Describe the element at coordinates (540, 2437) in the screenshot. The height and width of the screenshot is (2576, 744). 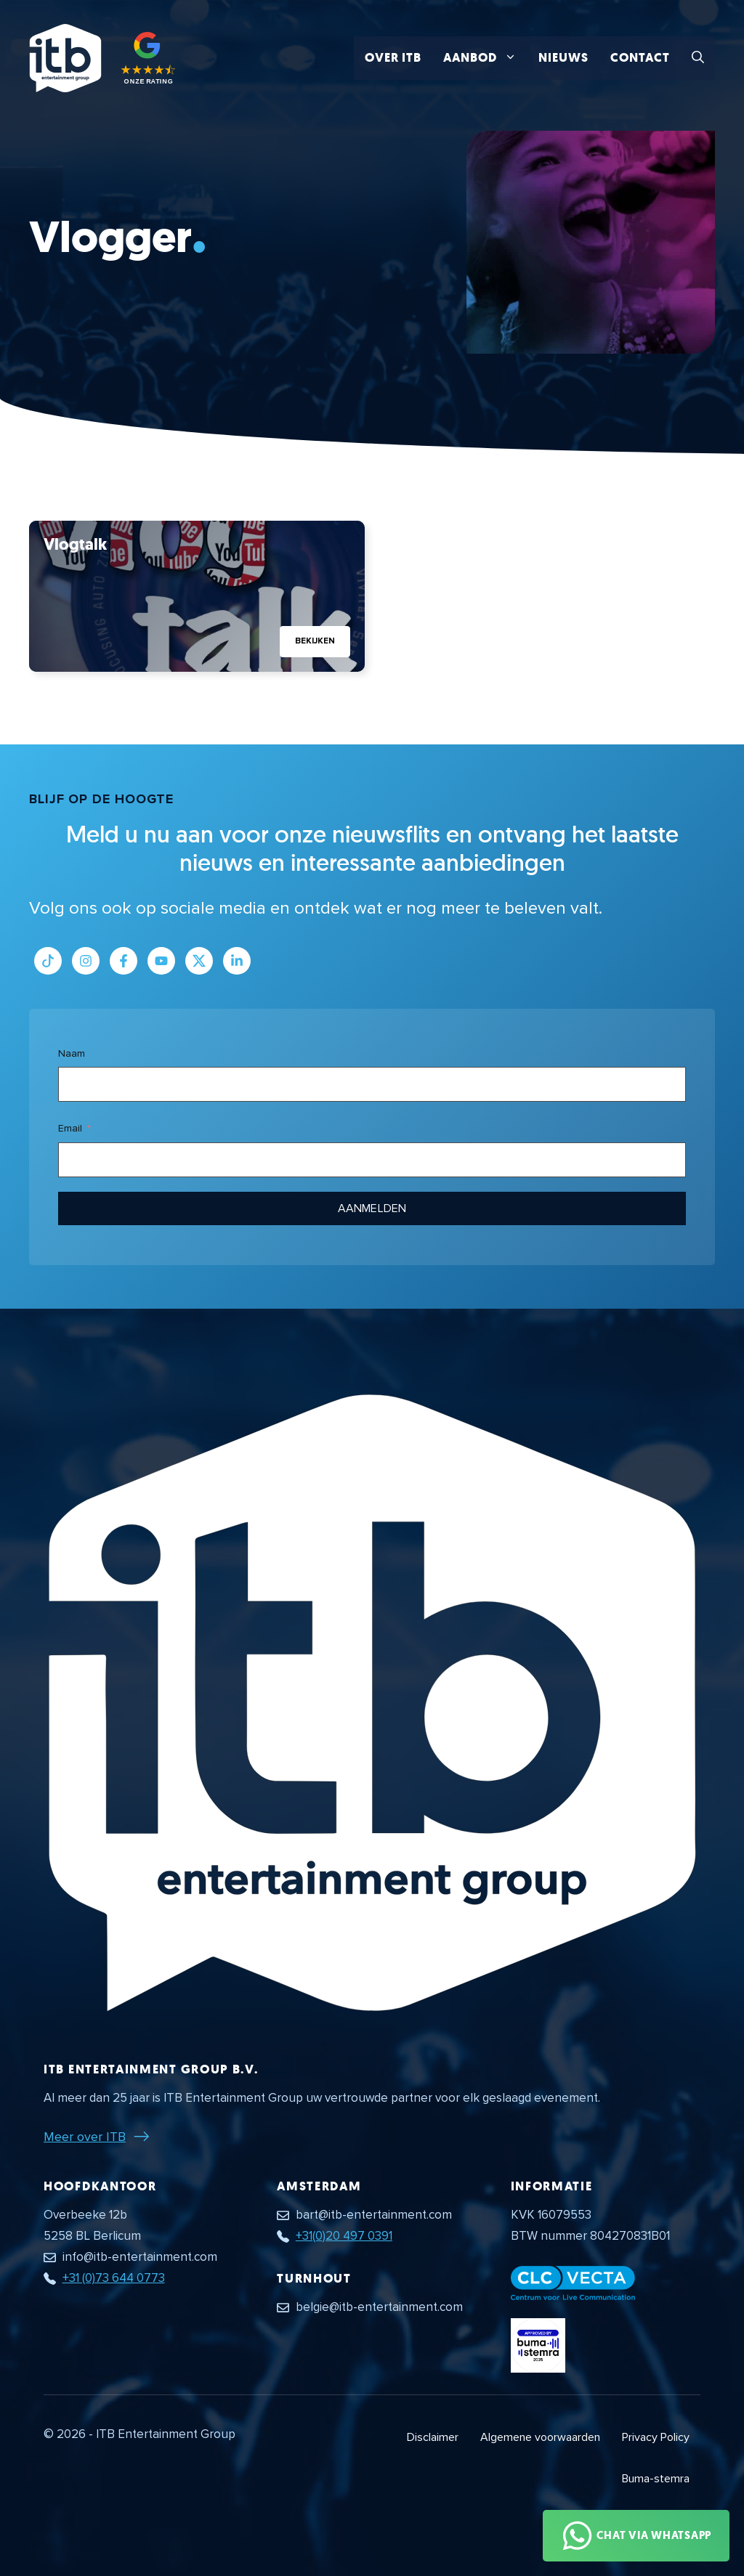
I see `Algemene voorwaarden [Algemene voorwaarden PDF document]` at that location.